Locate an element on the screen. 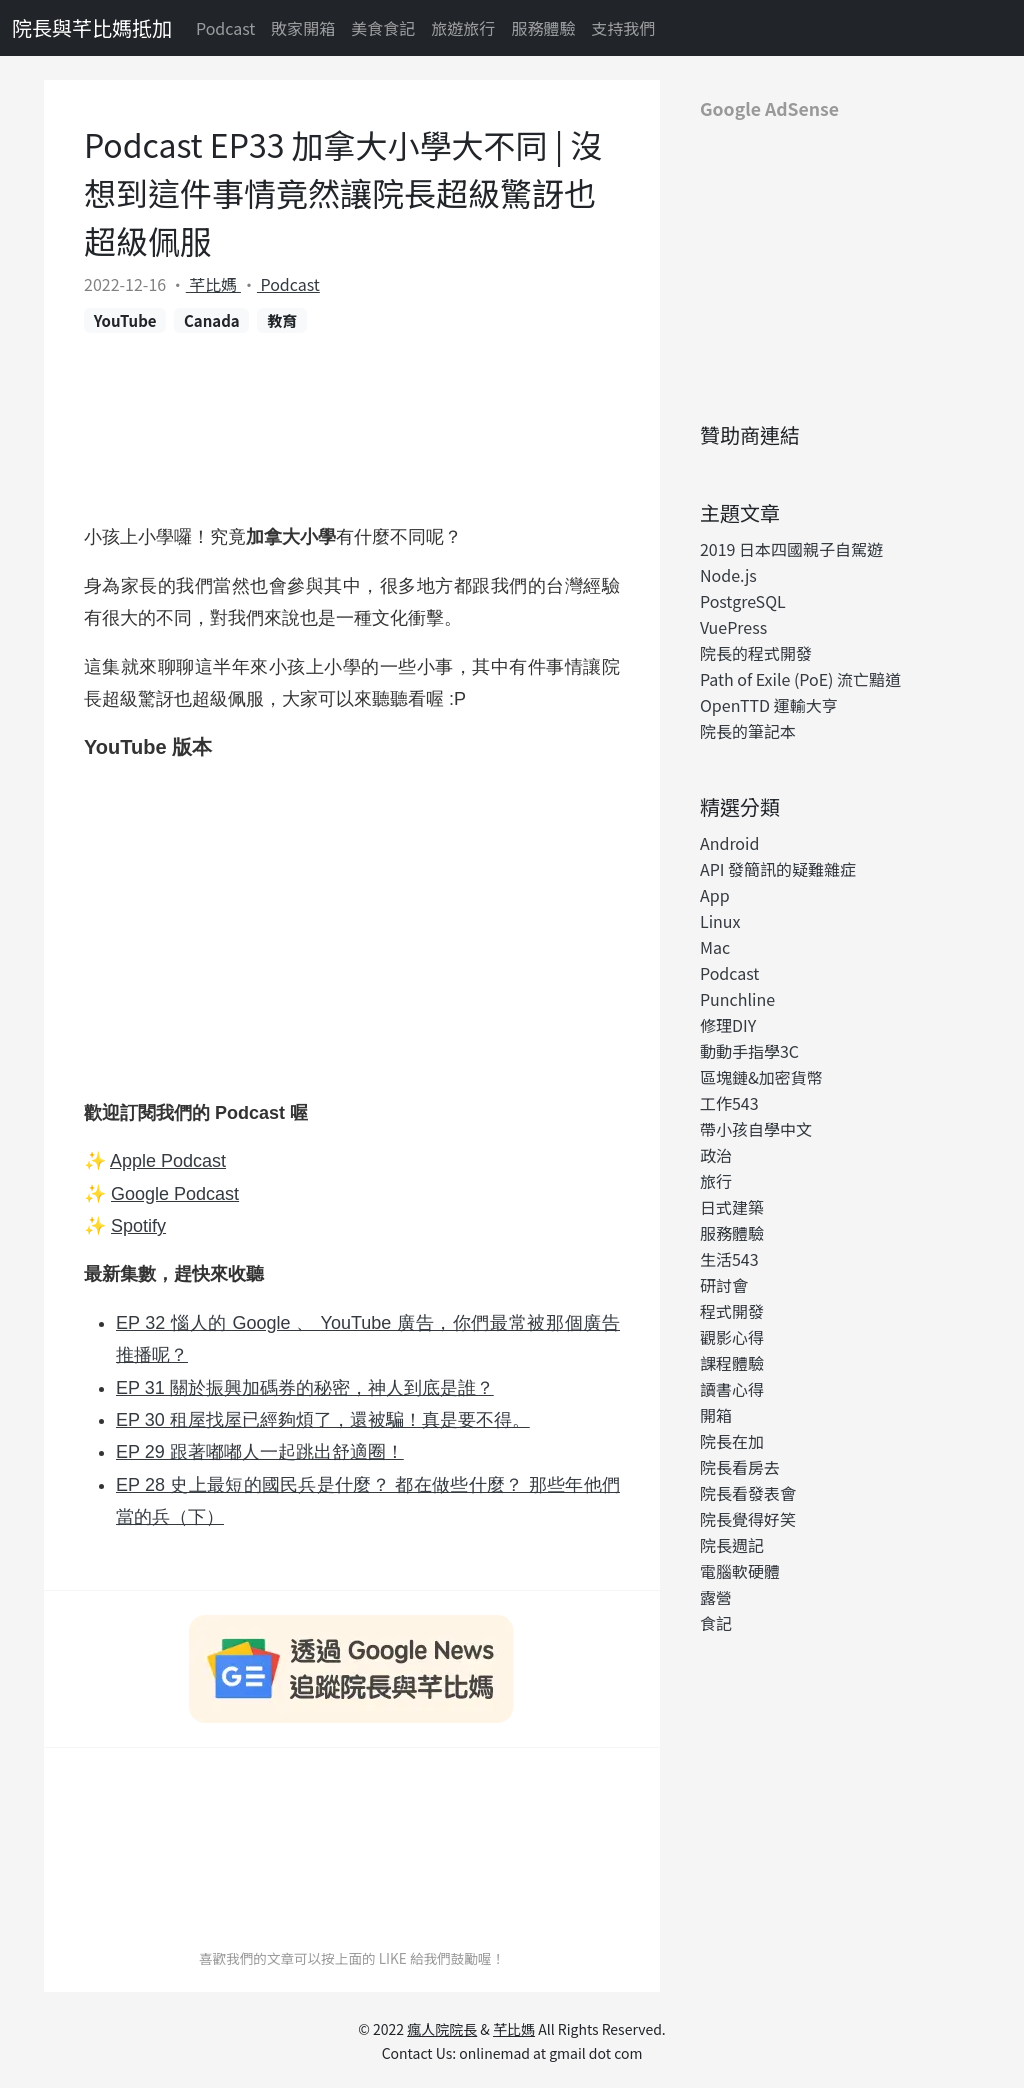 The height and width of the screenshot is (2088, 1024). VuePress is located at coordinates (733, 627).